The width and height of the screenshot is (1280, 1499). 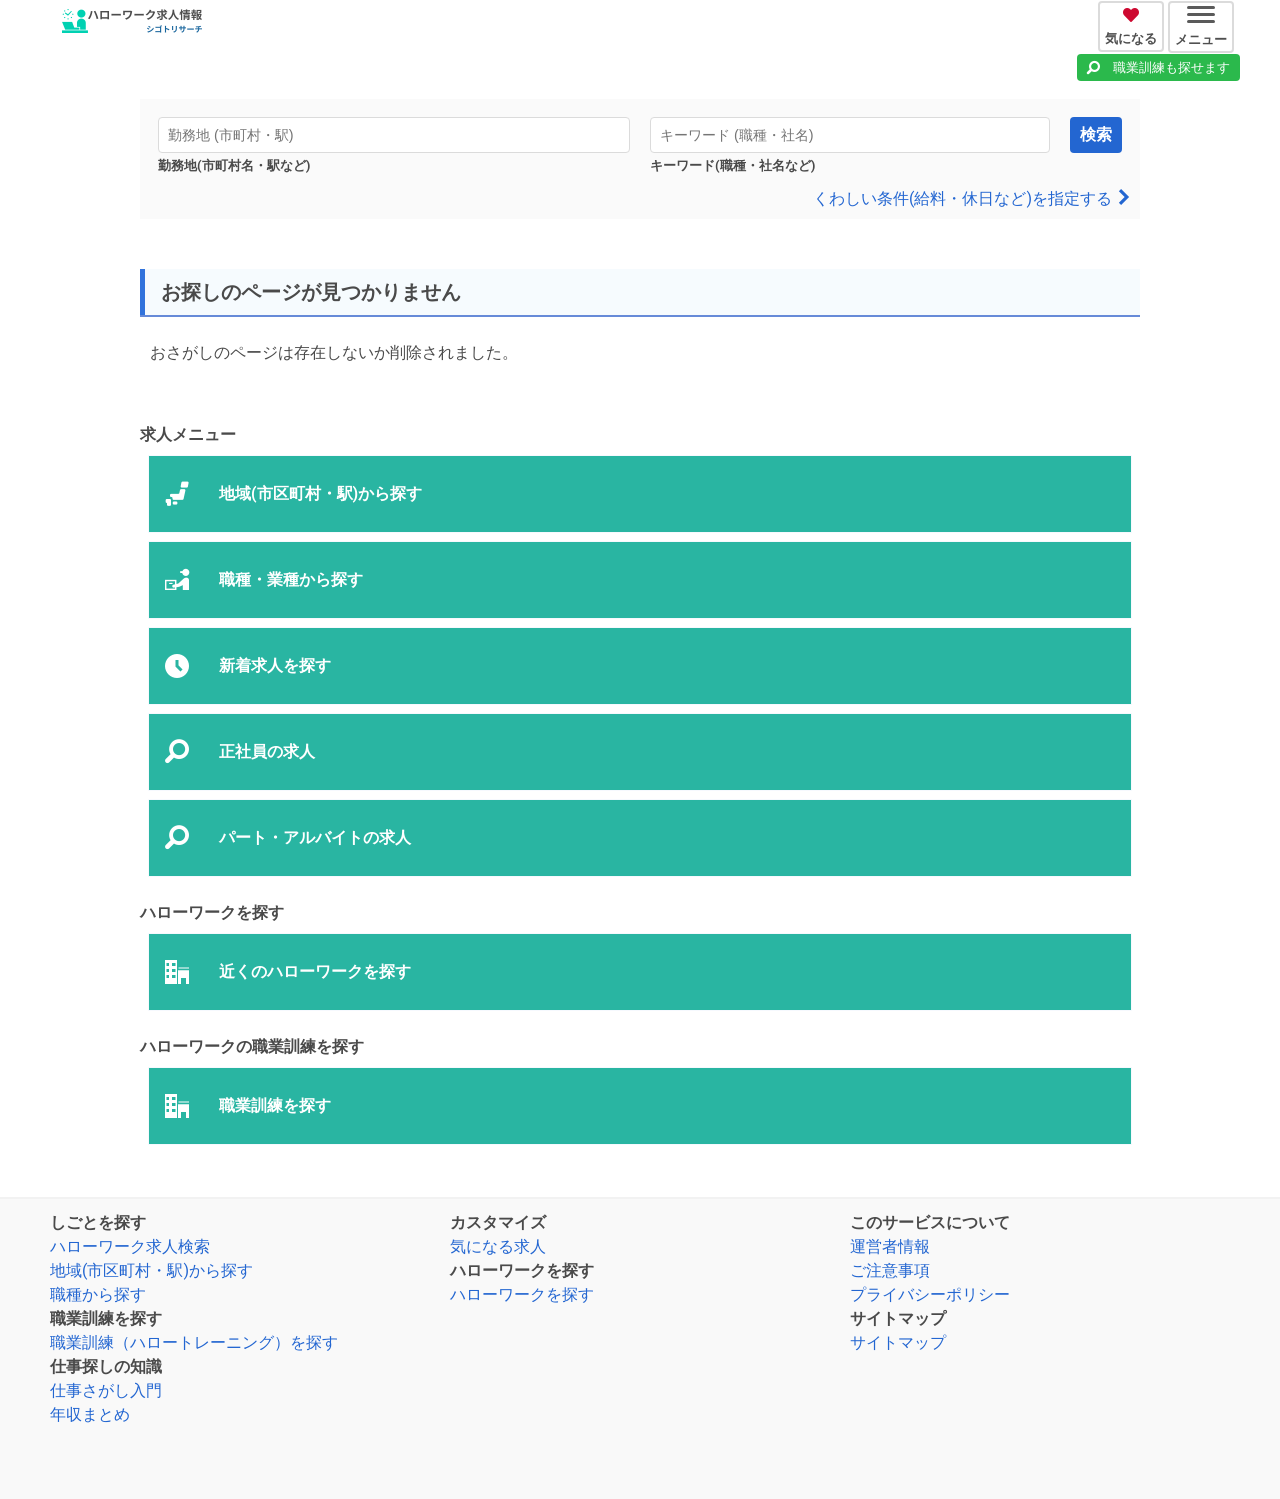 I want to click on 気になる求人, so click(x=498, y=1246).